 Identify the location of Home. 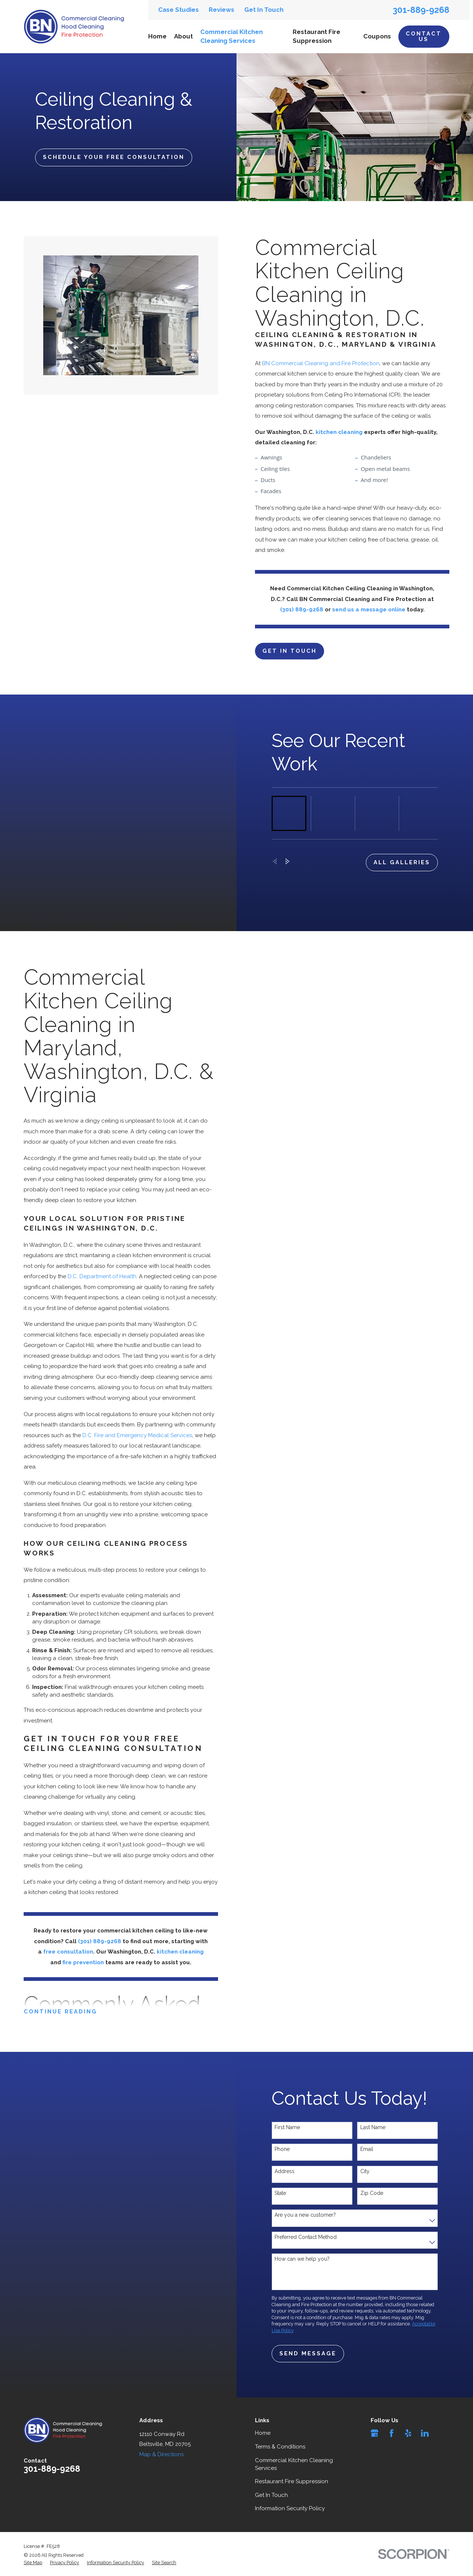
(262, 2433).